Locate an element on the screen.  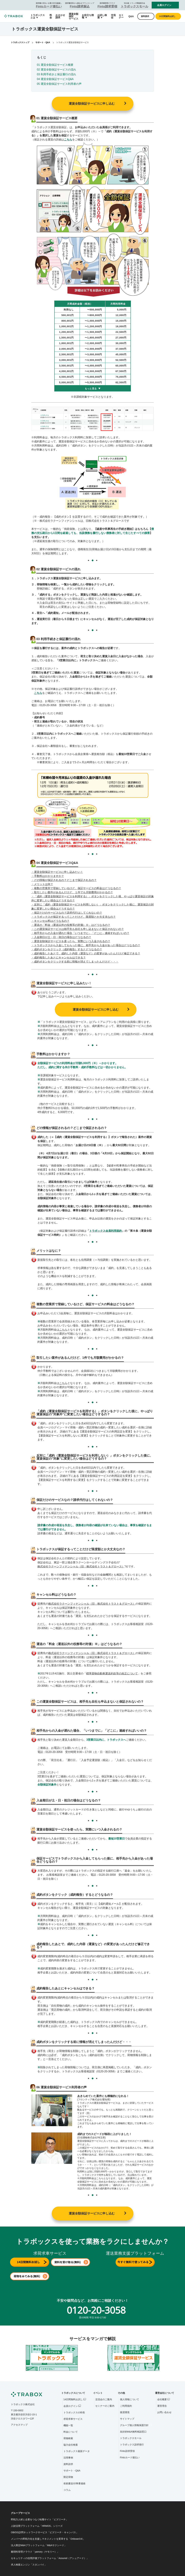
求人検索エンジン「スタンバイ」 is located at coordinates (29, 2564).